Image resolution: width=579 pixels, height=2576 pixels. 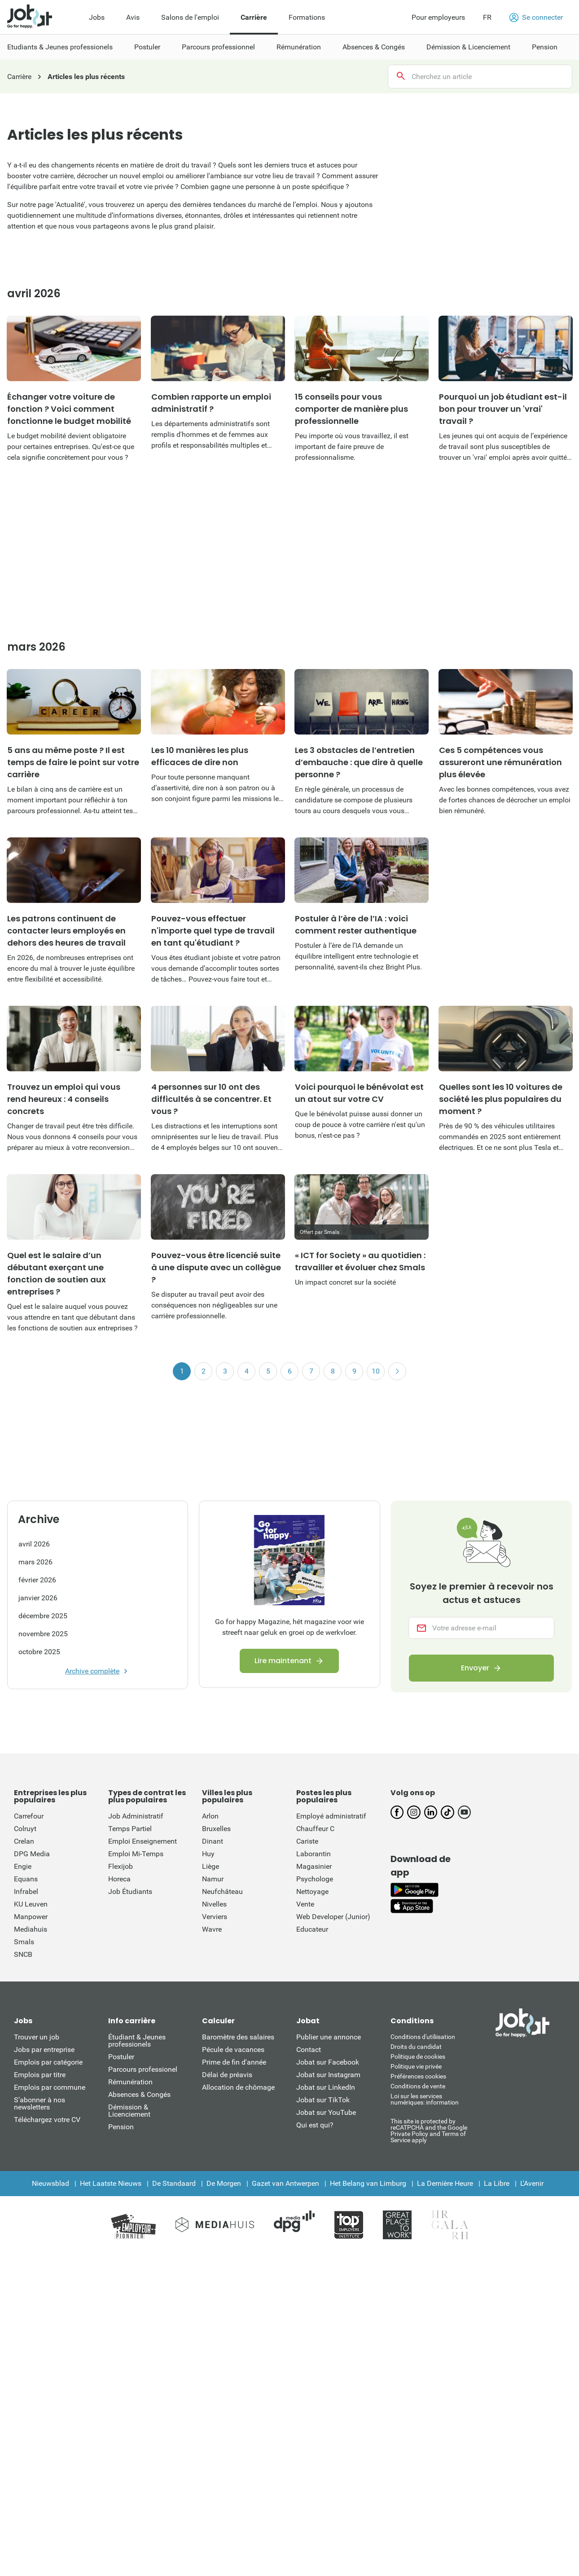 What do you see at coordinates (424, 2099) in the screenshot?
I see `Loi sur les services numériques: information` at bounding box center [424, 2099].